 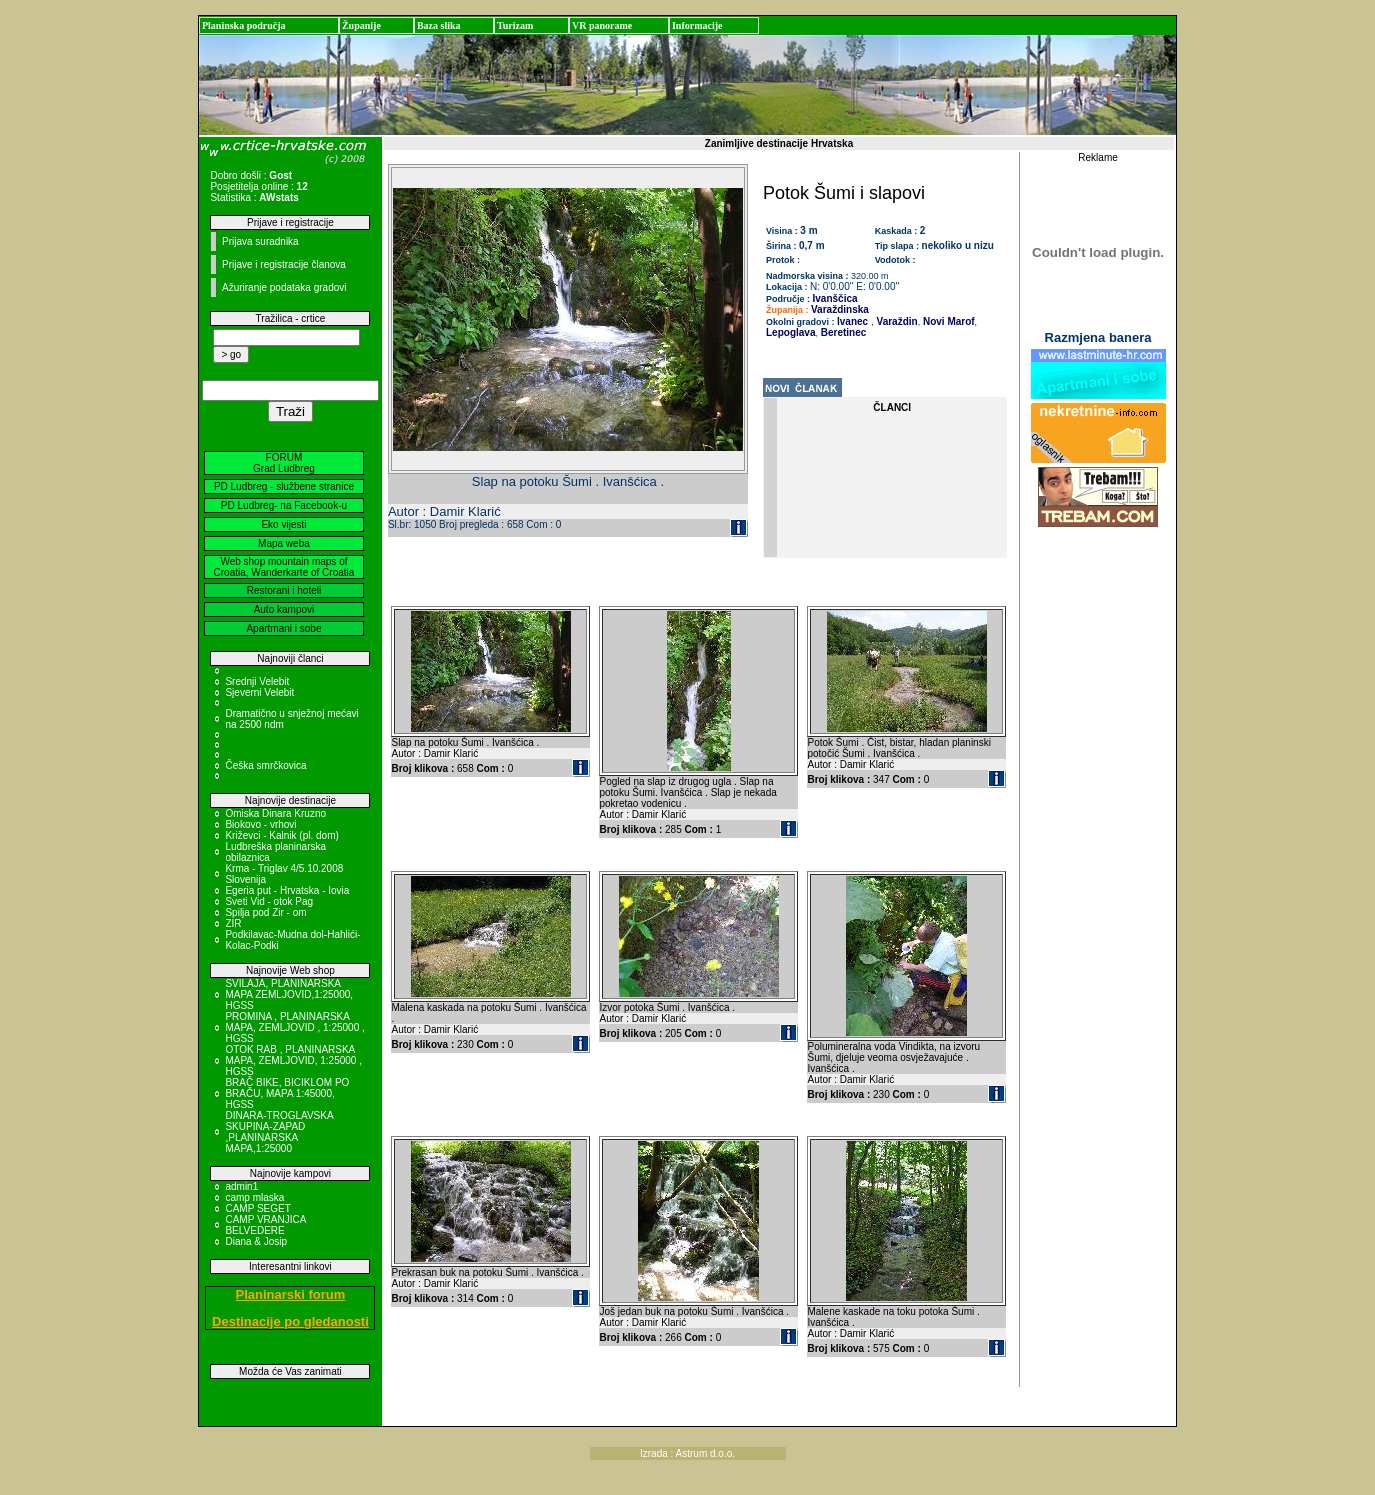 I want to click on Ivanec, so click(x=852, y=321).